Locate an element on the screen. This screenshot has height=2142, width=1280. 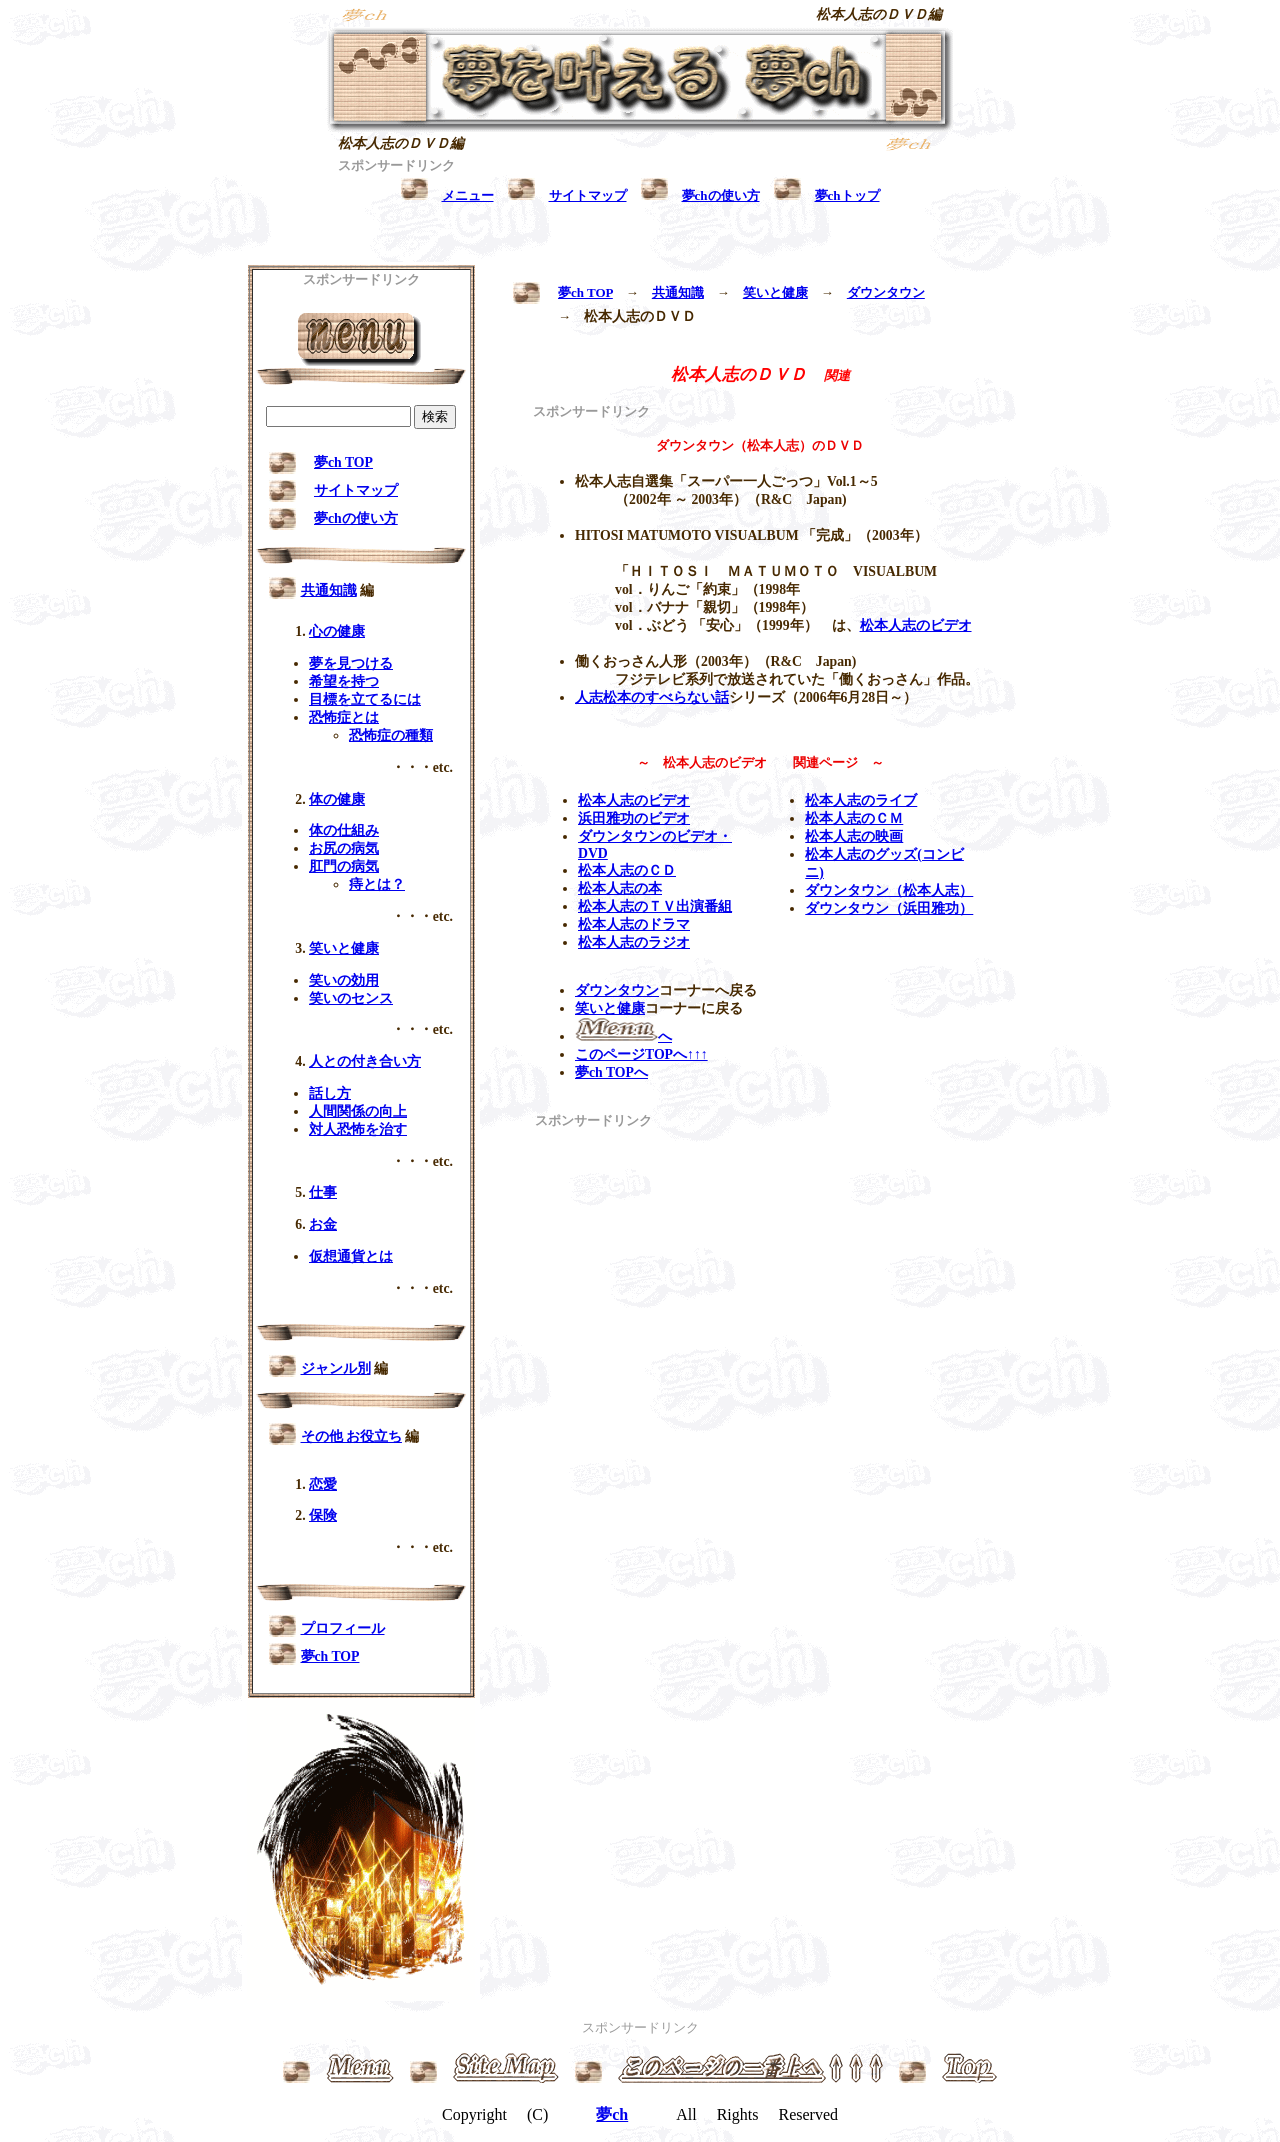
話し方 is located at coordinates (330, 1093).